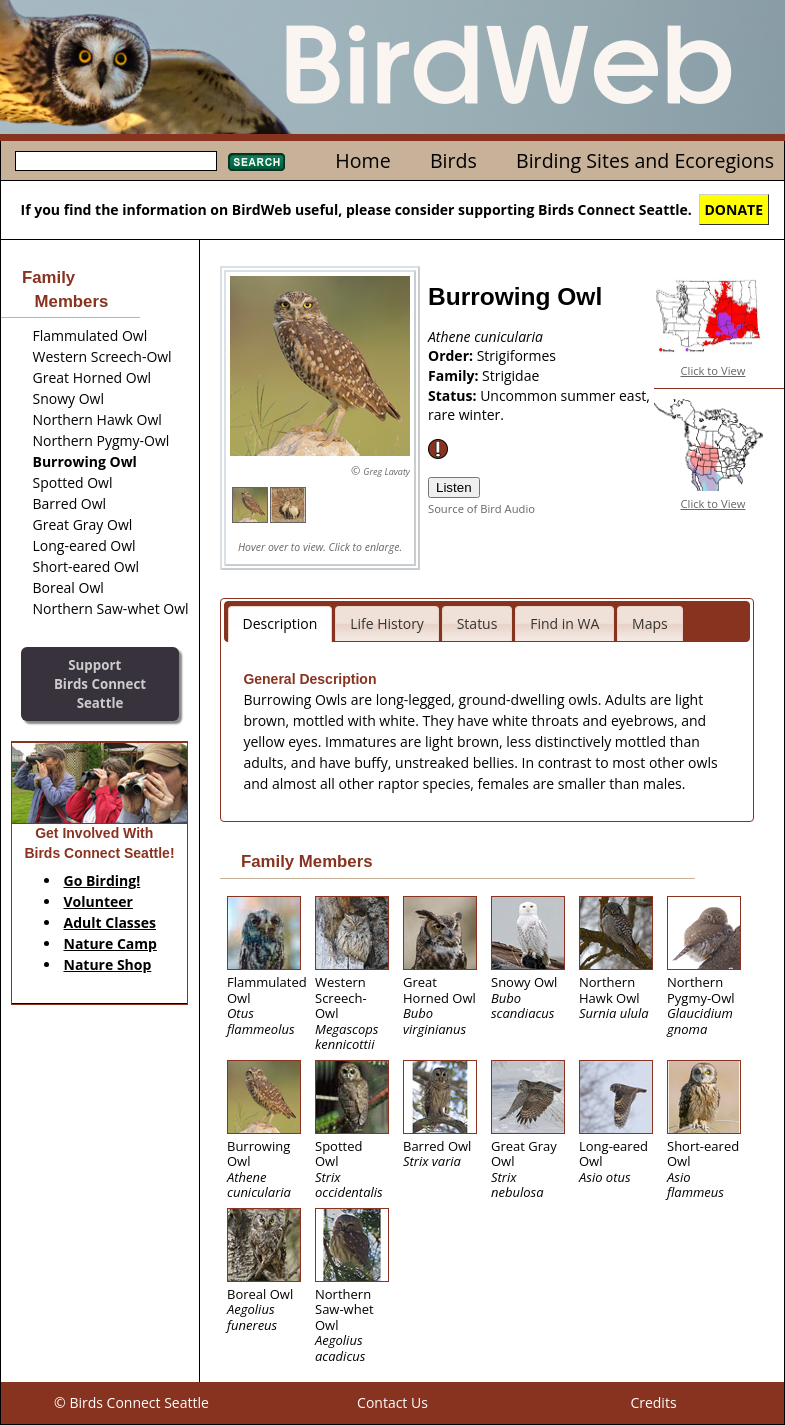 The image size is (785, 1425). Describe the element at coordinates (387, 623) in the screenshot. I see `Life History` at that location.